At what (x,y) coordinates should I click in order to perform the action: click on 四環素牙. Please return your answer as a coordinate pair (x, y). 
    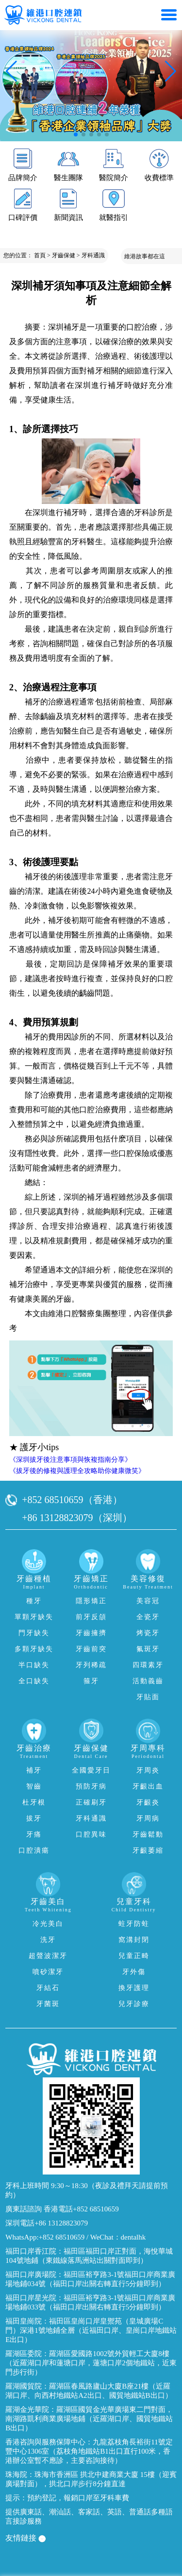
    Looking at the image, I should click on (148, 1665).